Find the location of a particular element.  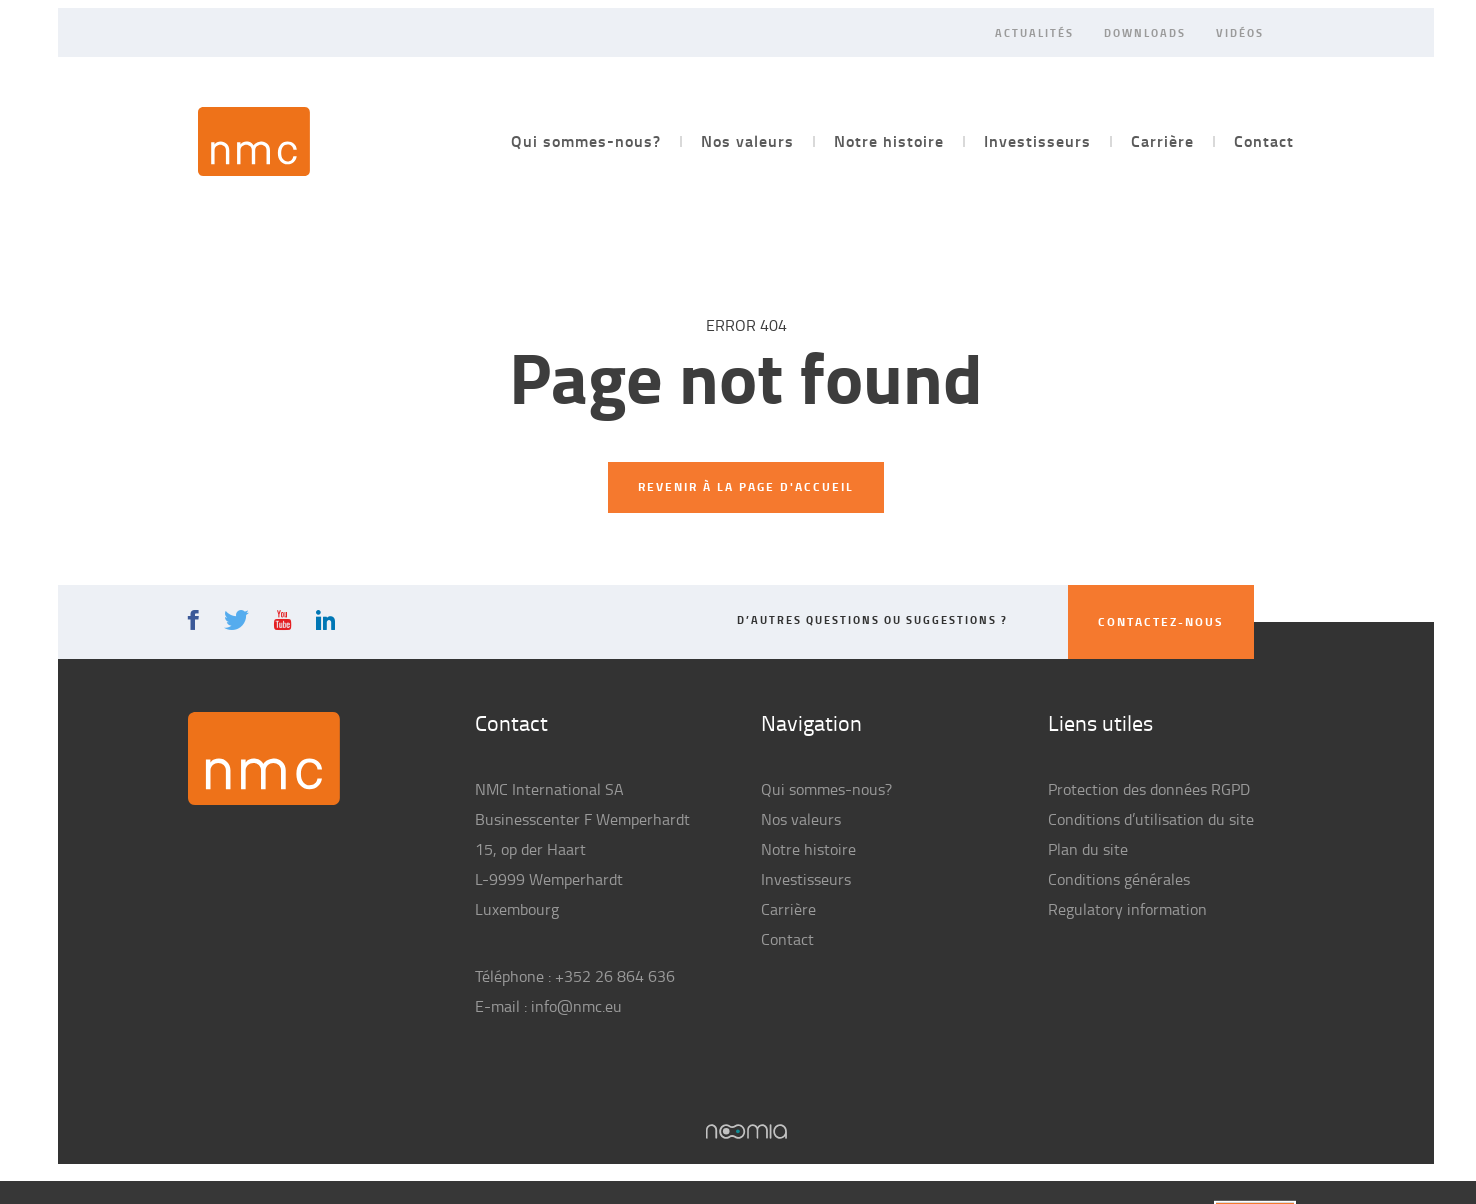

Noomia, Agence web fabriquant des sites sur mesure is located at coordinates (746, 1131).